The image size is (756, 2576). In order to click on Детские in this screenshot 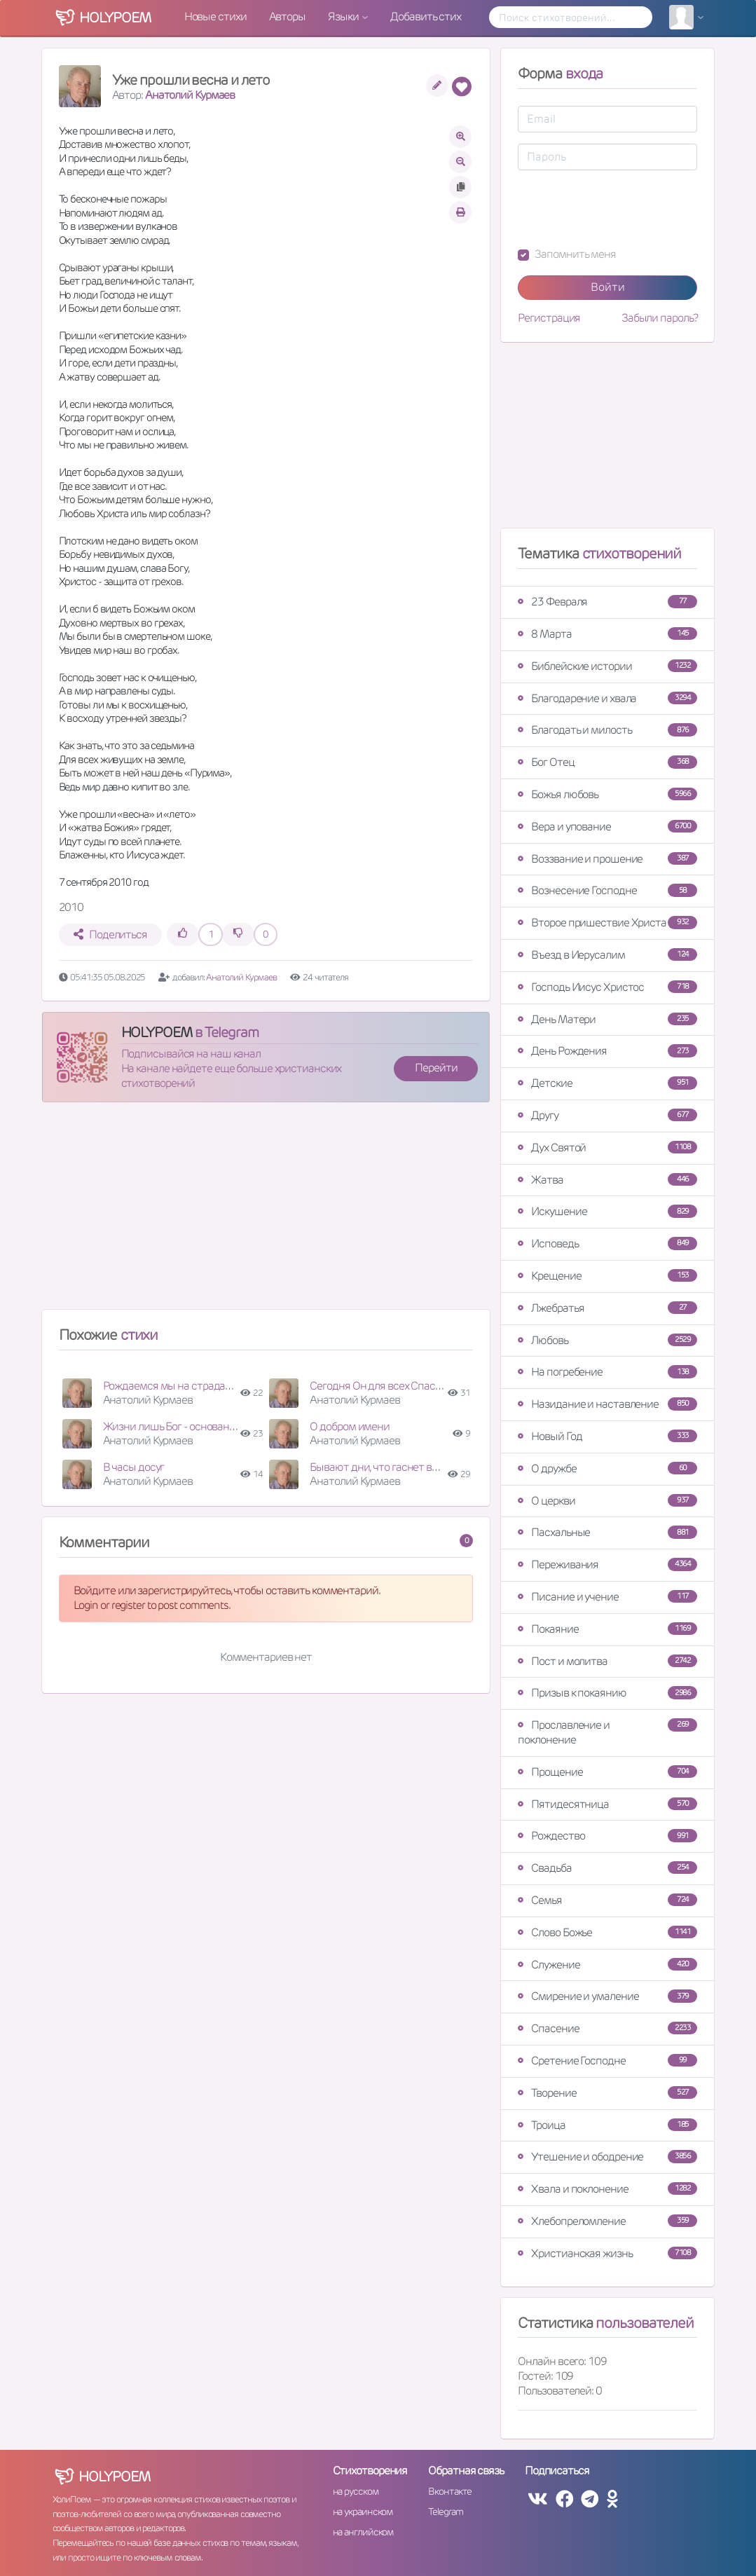, I will do `click(607, 1083)`.